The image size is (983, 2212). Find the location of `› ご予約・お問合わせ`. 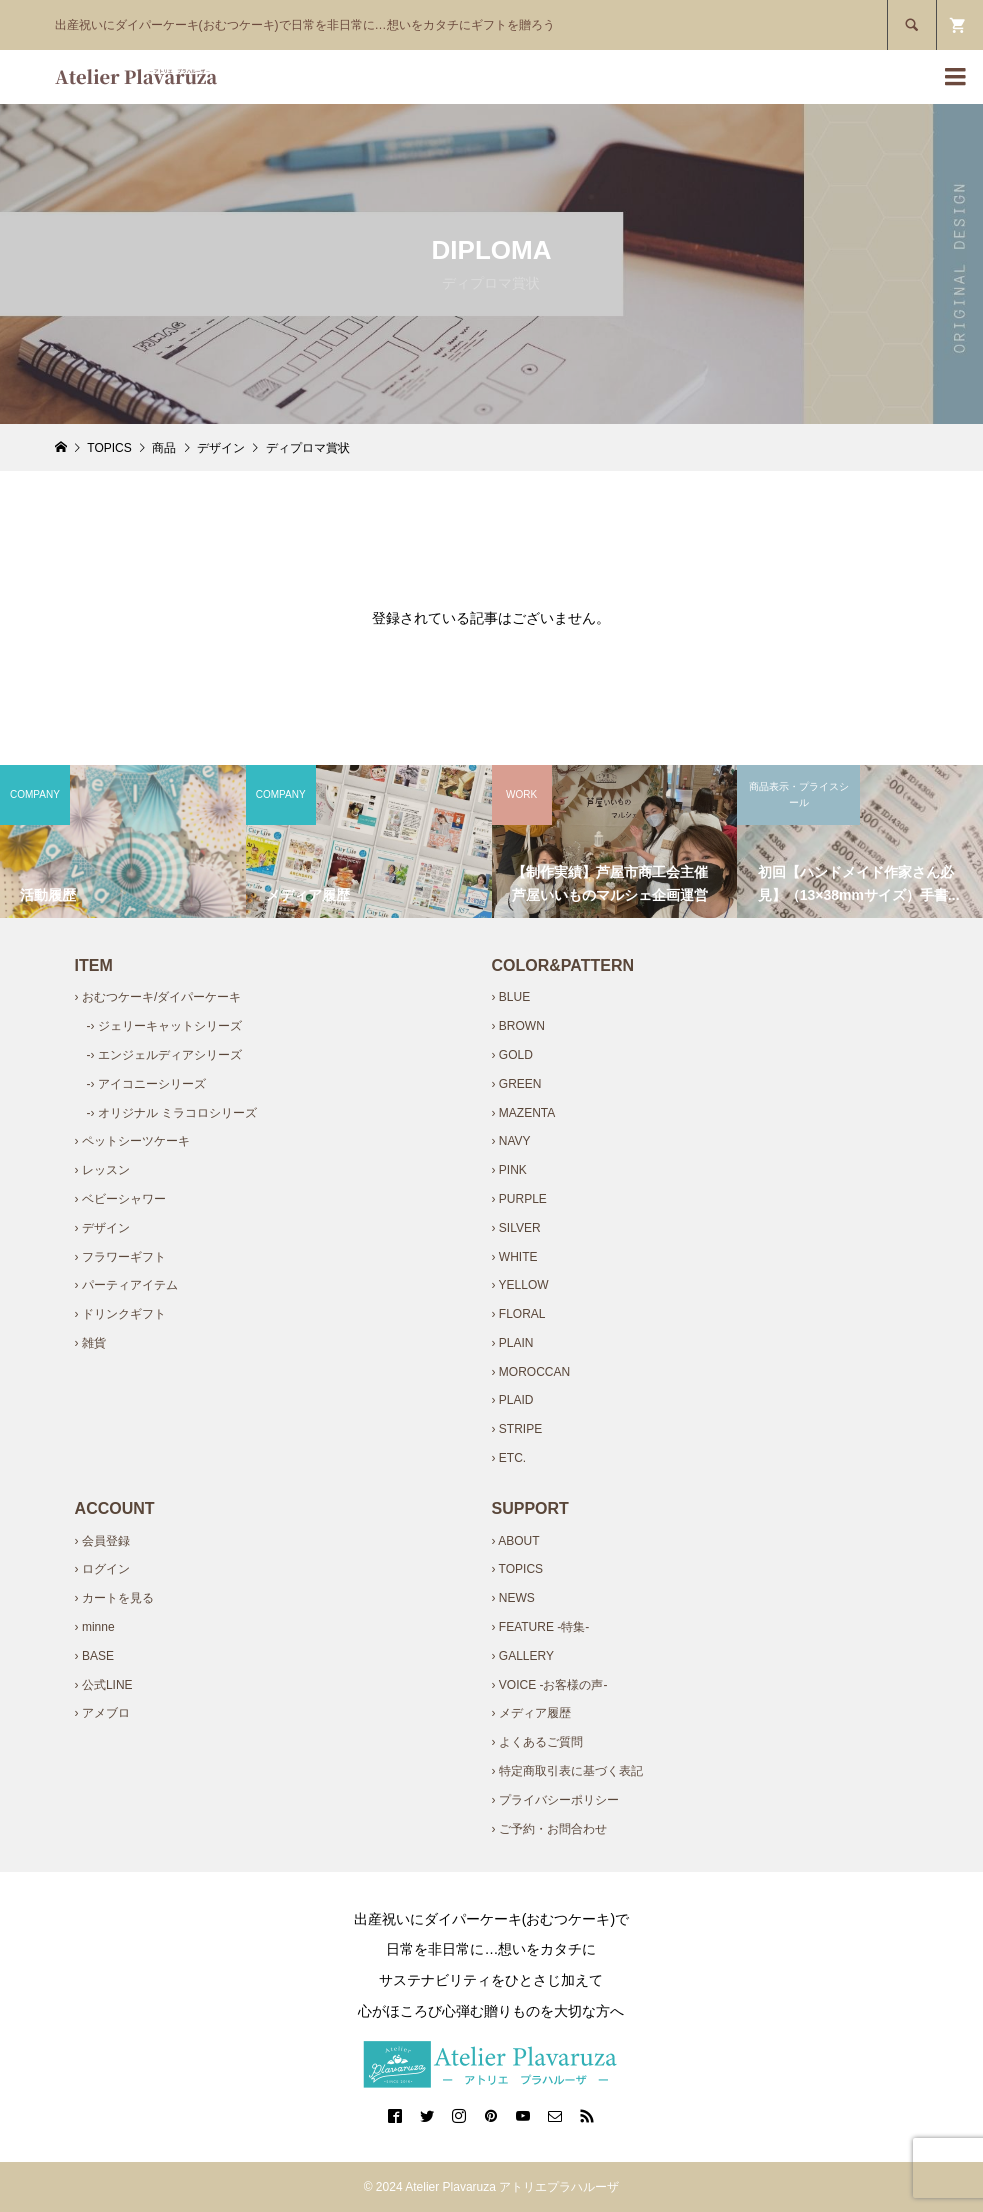

› ご予約・お問合わせ is located at coordinates (548, 1829).